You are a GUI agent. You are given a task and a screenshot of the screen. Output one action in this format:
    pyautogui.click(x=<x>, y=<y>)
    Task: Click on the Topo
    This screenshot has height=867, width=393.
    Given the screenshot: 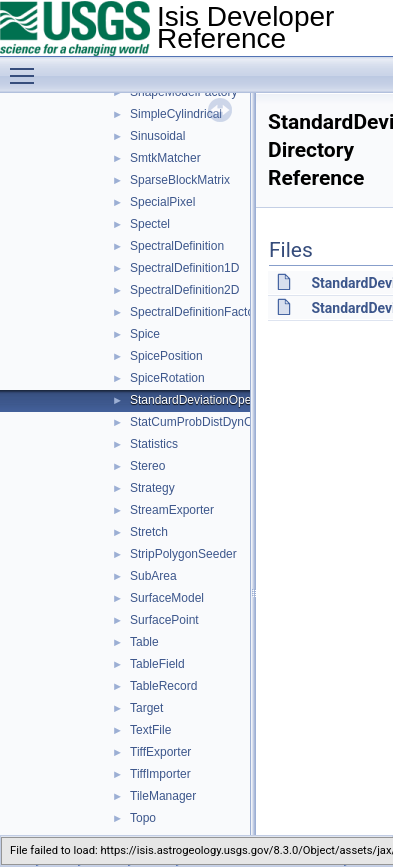 What is the action you would take?
    pyautogui.click(x=143, y=818)
    